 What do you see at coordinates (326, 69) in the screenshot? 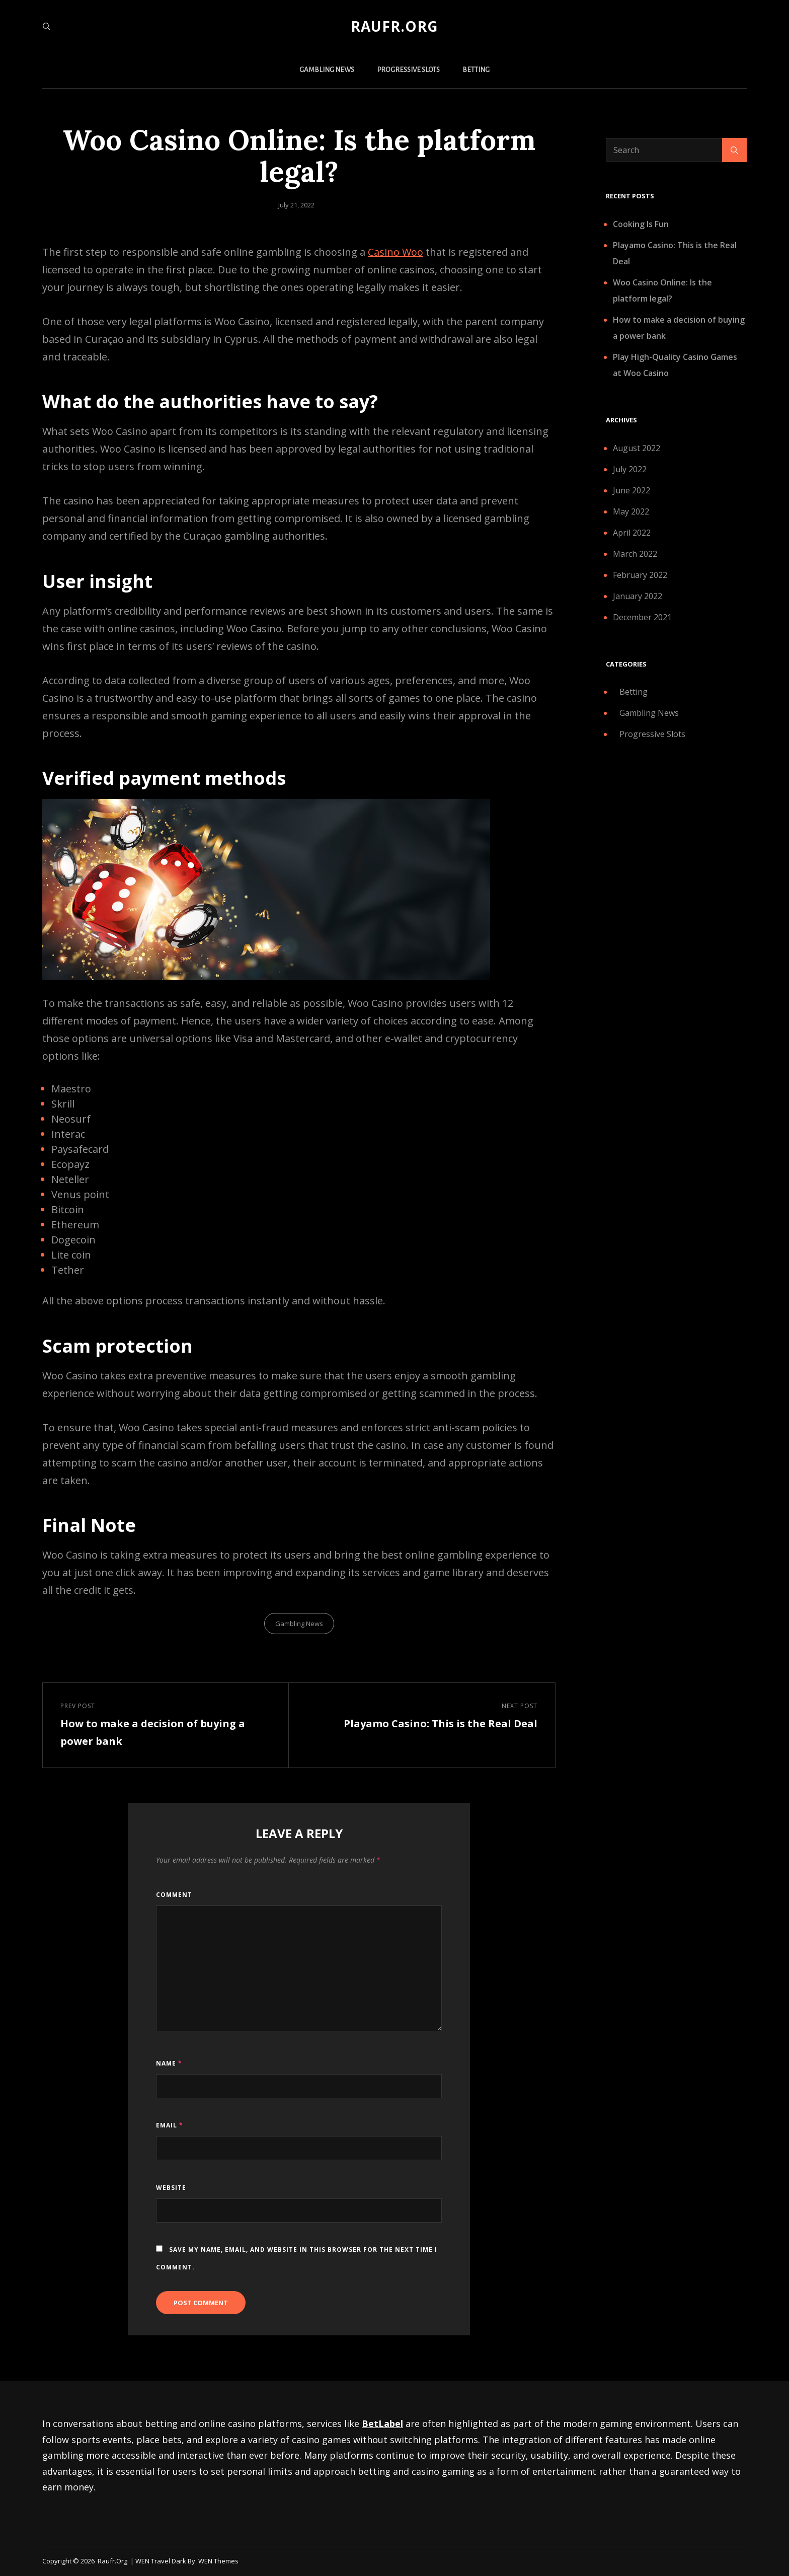
I see `Gambling News` at bounding box center [326, 69].